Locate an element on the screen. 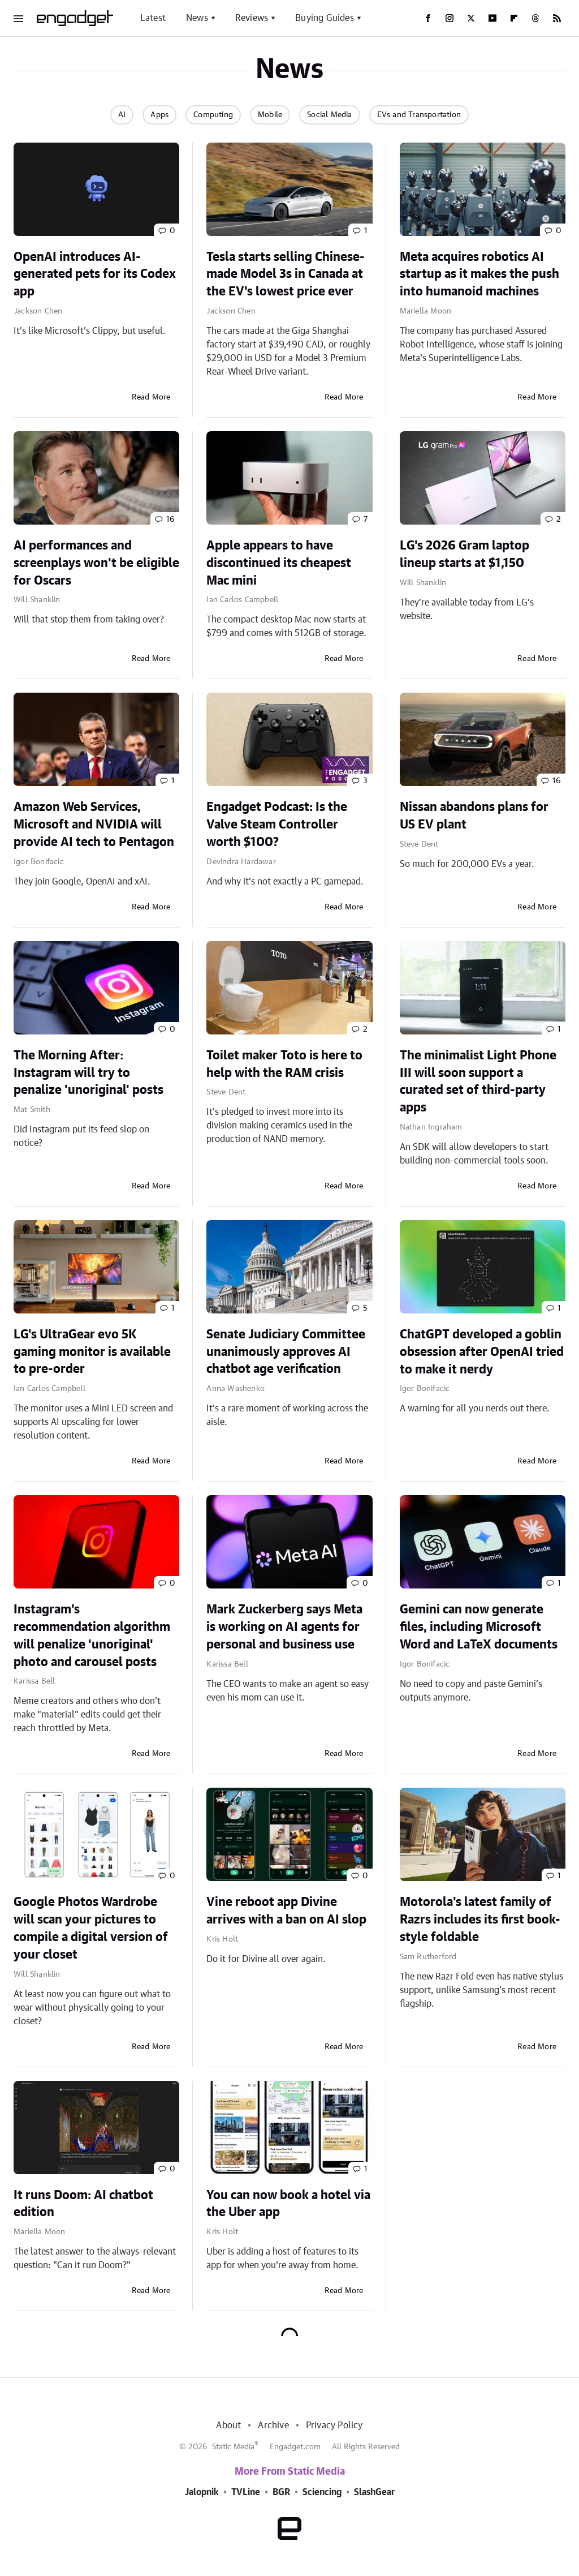  Vine reboot app Divine arrives with a ban on AI slop is located at coordinates (286, 1911).